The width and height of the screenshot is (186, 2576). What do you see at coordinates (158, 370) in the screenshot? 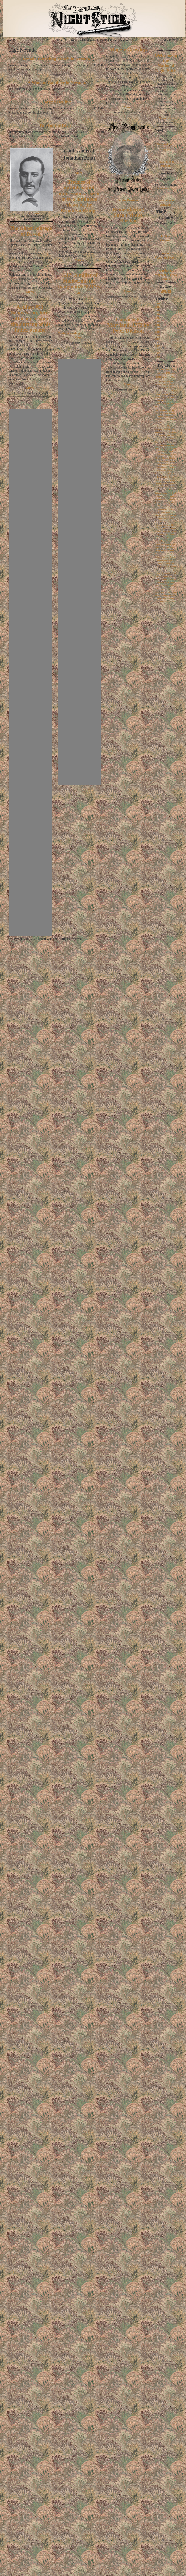
I see `1810s` at bounding box center [158, 370].